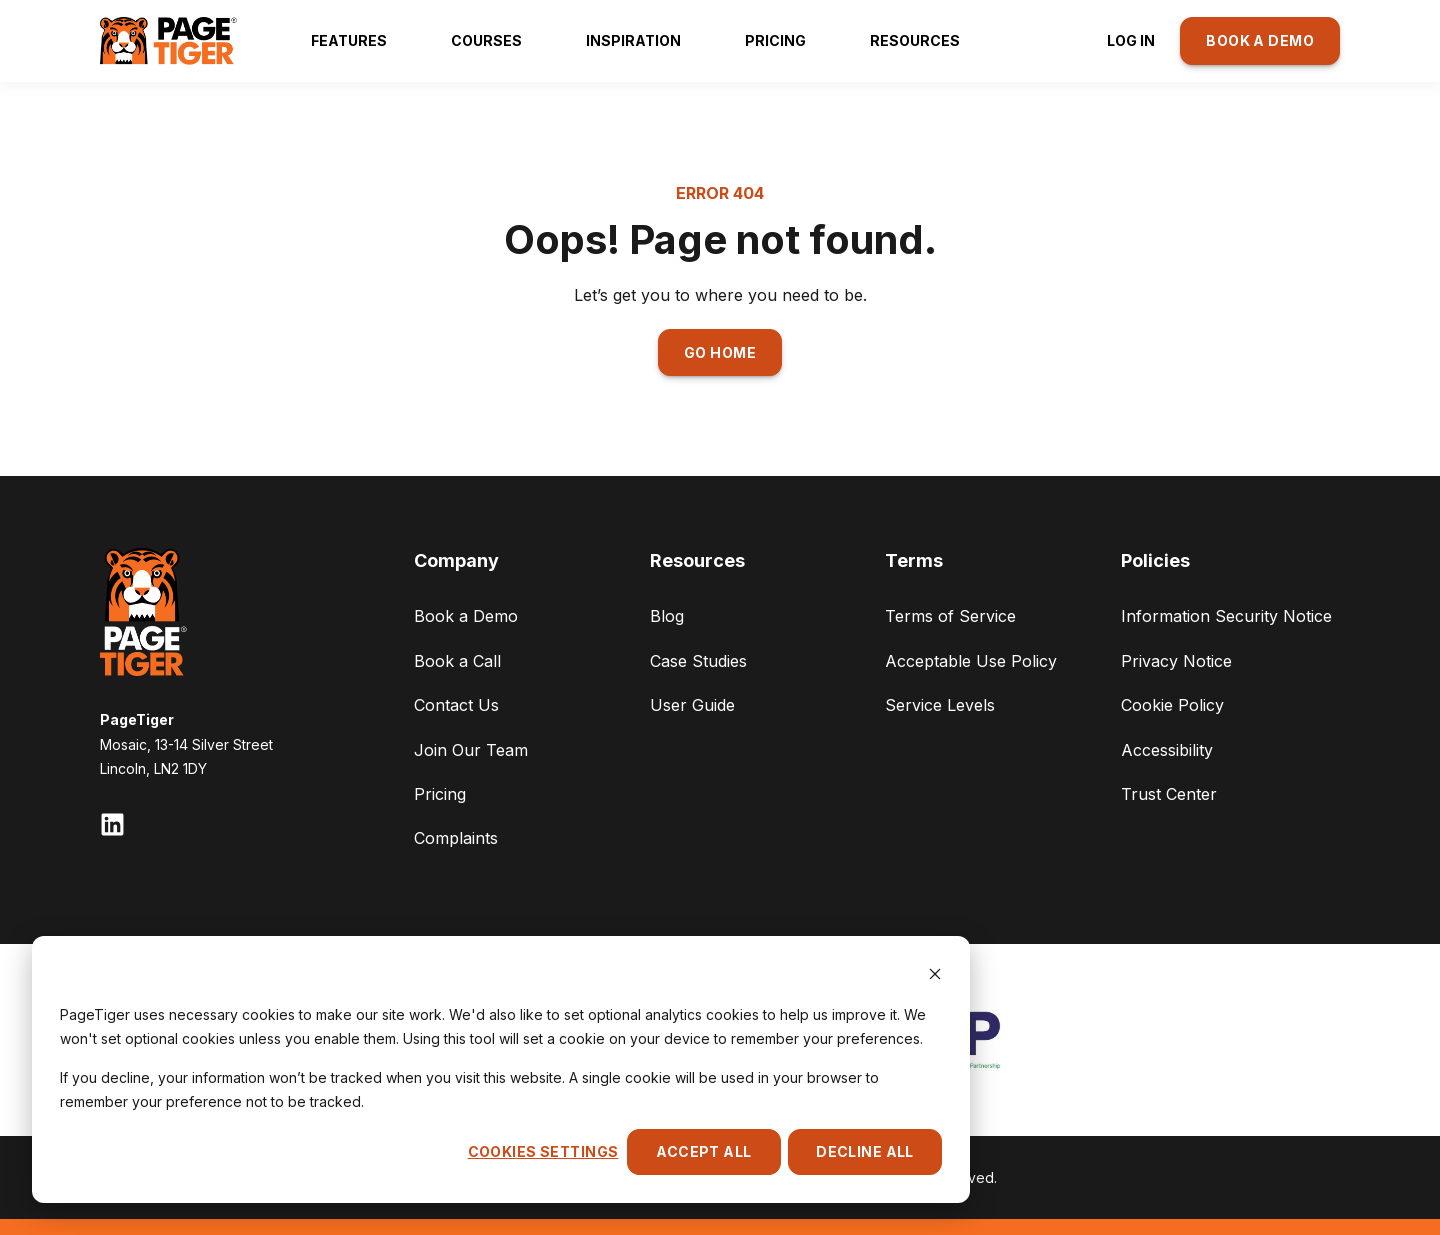  What do you see at coordinates (865, 1151) in the screenshot?
I see `Decline All` at bounding box center [865, 1151].